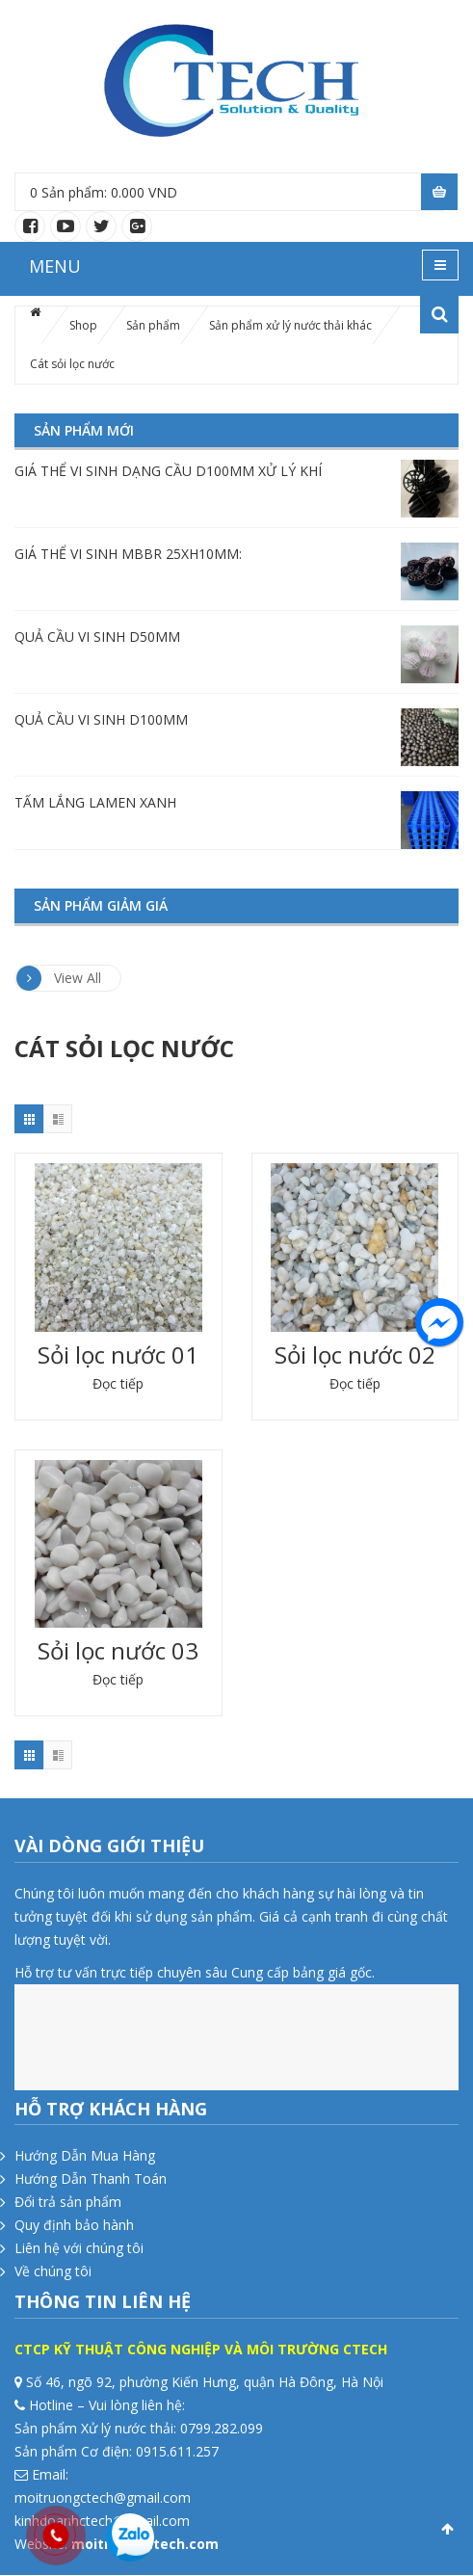  What do you see at coordinates (83, 325) in the screenshot?
I see `Shop` at bounding box center [83, 325].